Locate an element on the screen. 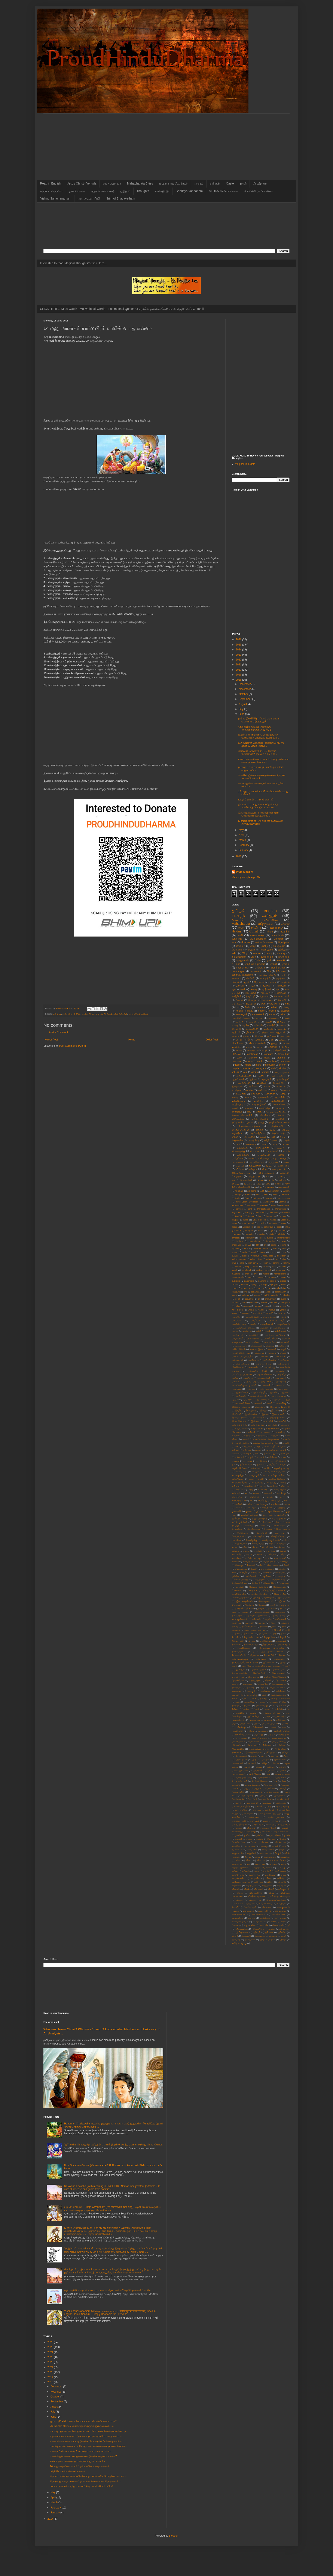 The image size is (333, 2576). ஸ்ரீ ராமரின் சரித்திரத்தை is located at coordinates (263, 1929).